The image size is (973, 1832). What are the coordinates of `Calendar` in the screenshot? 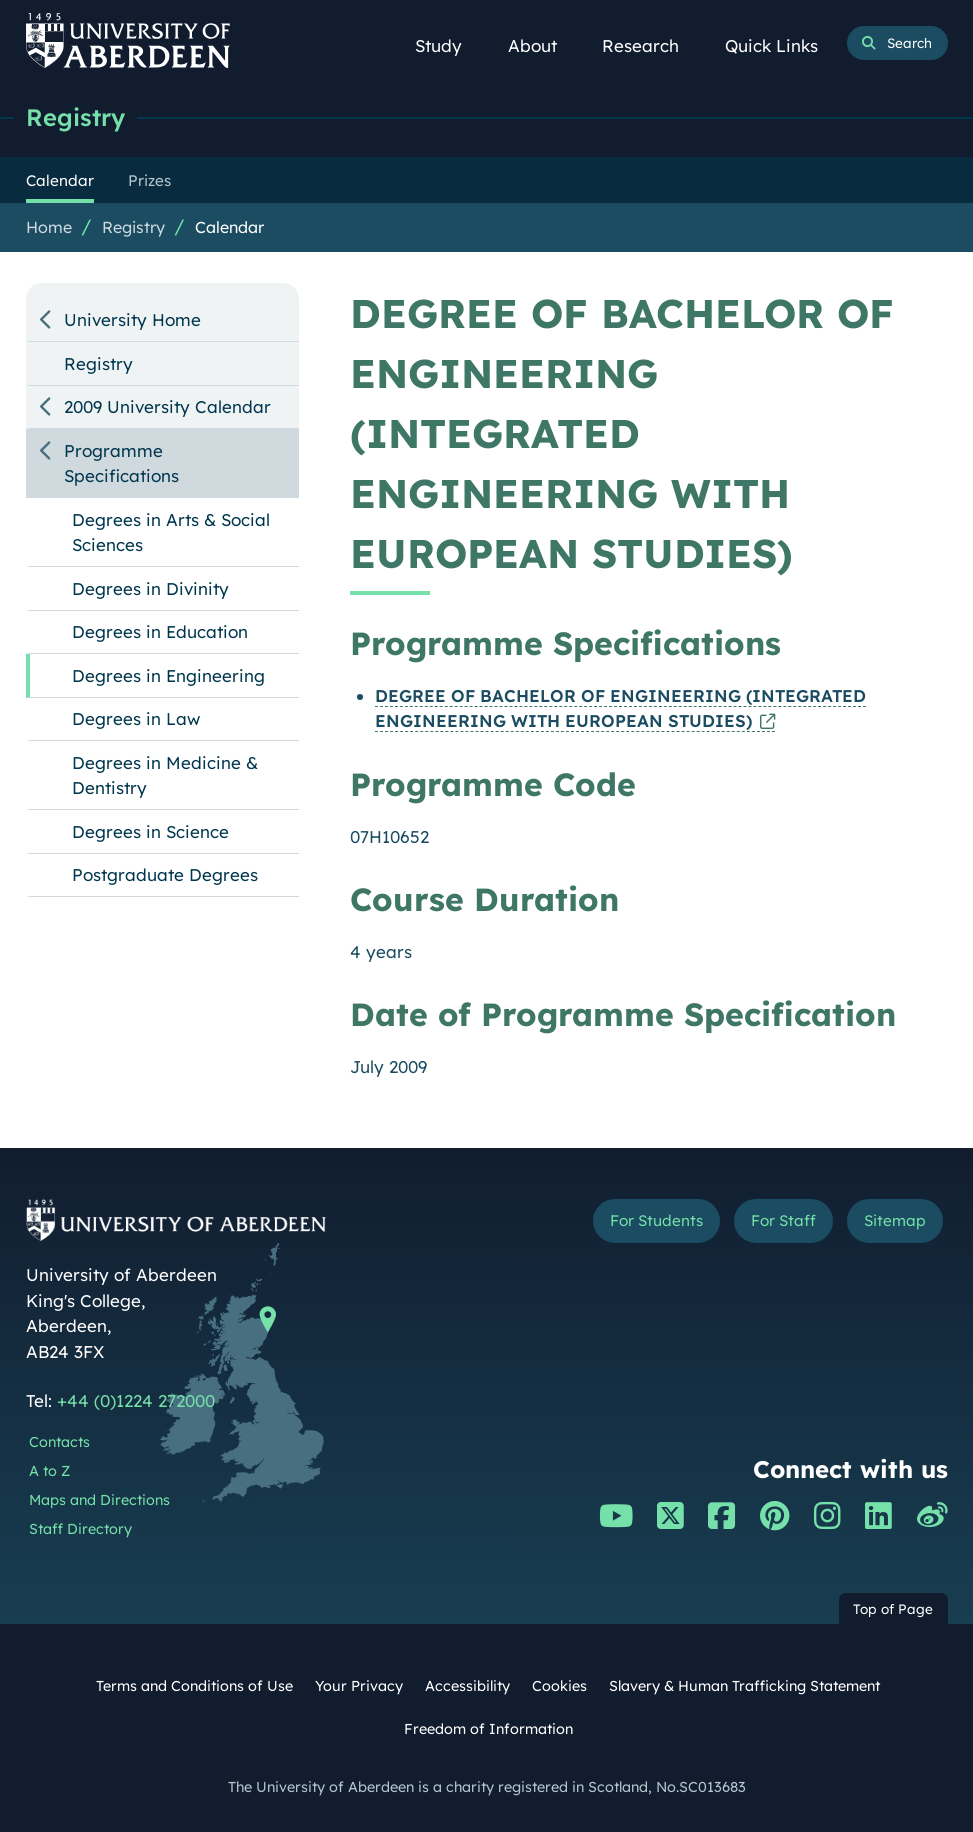 It's located at (229, 227).